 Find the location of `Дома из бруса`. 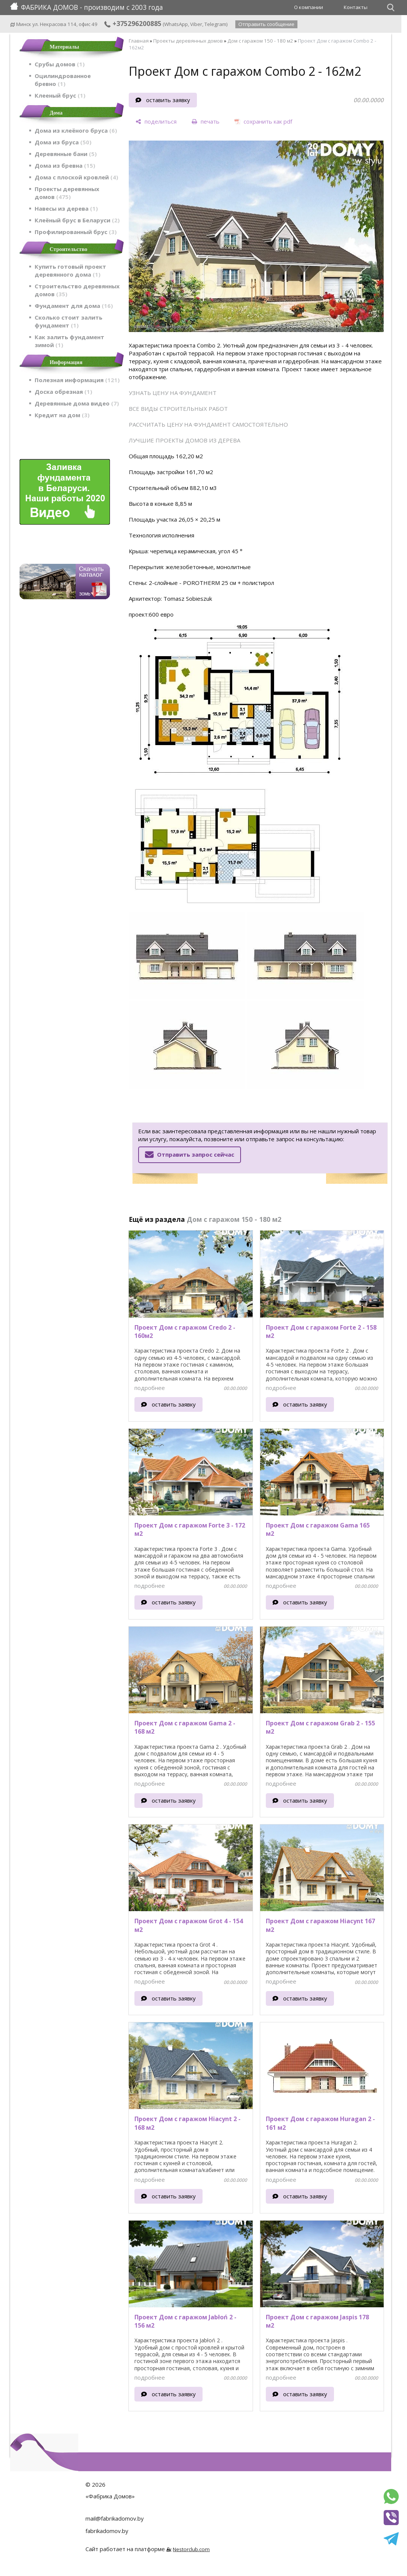

Дома из бруса is located at coordinates (63, 142).